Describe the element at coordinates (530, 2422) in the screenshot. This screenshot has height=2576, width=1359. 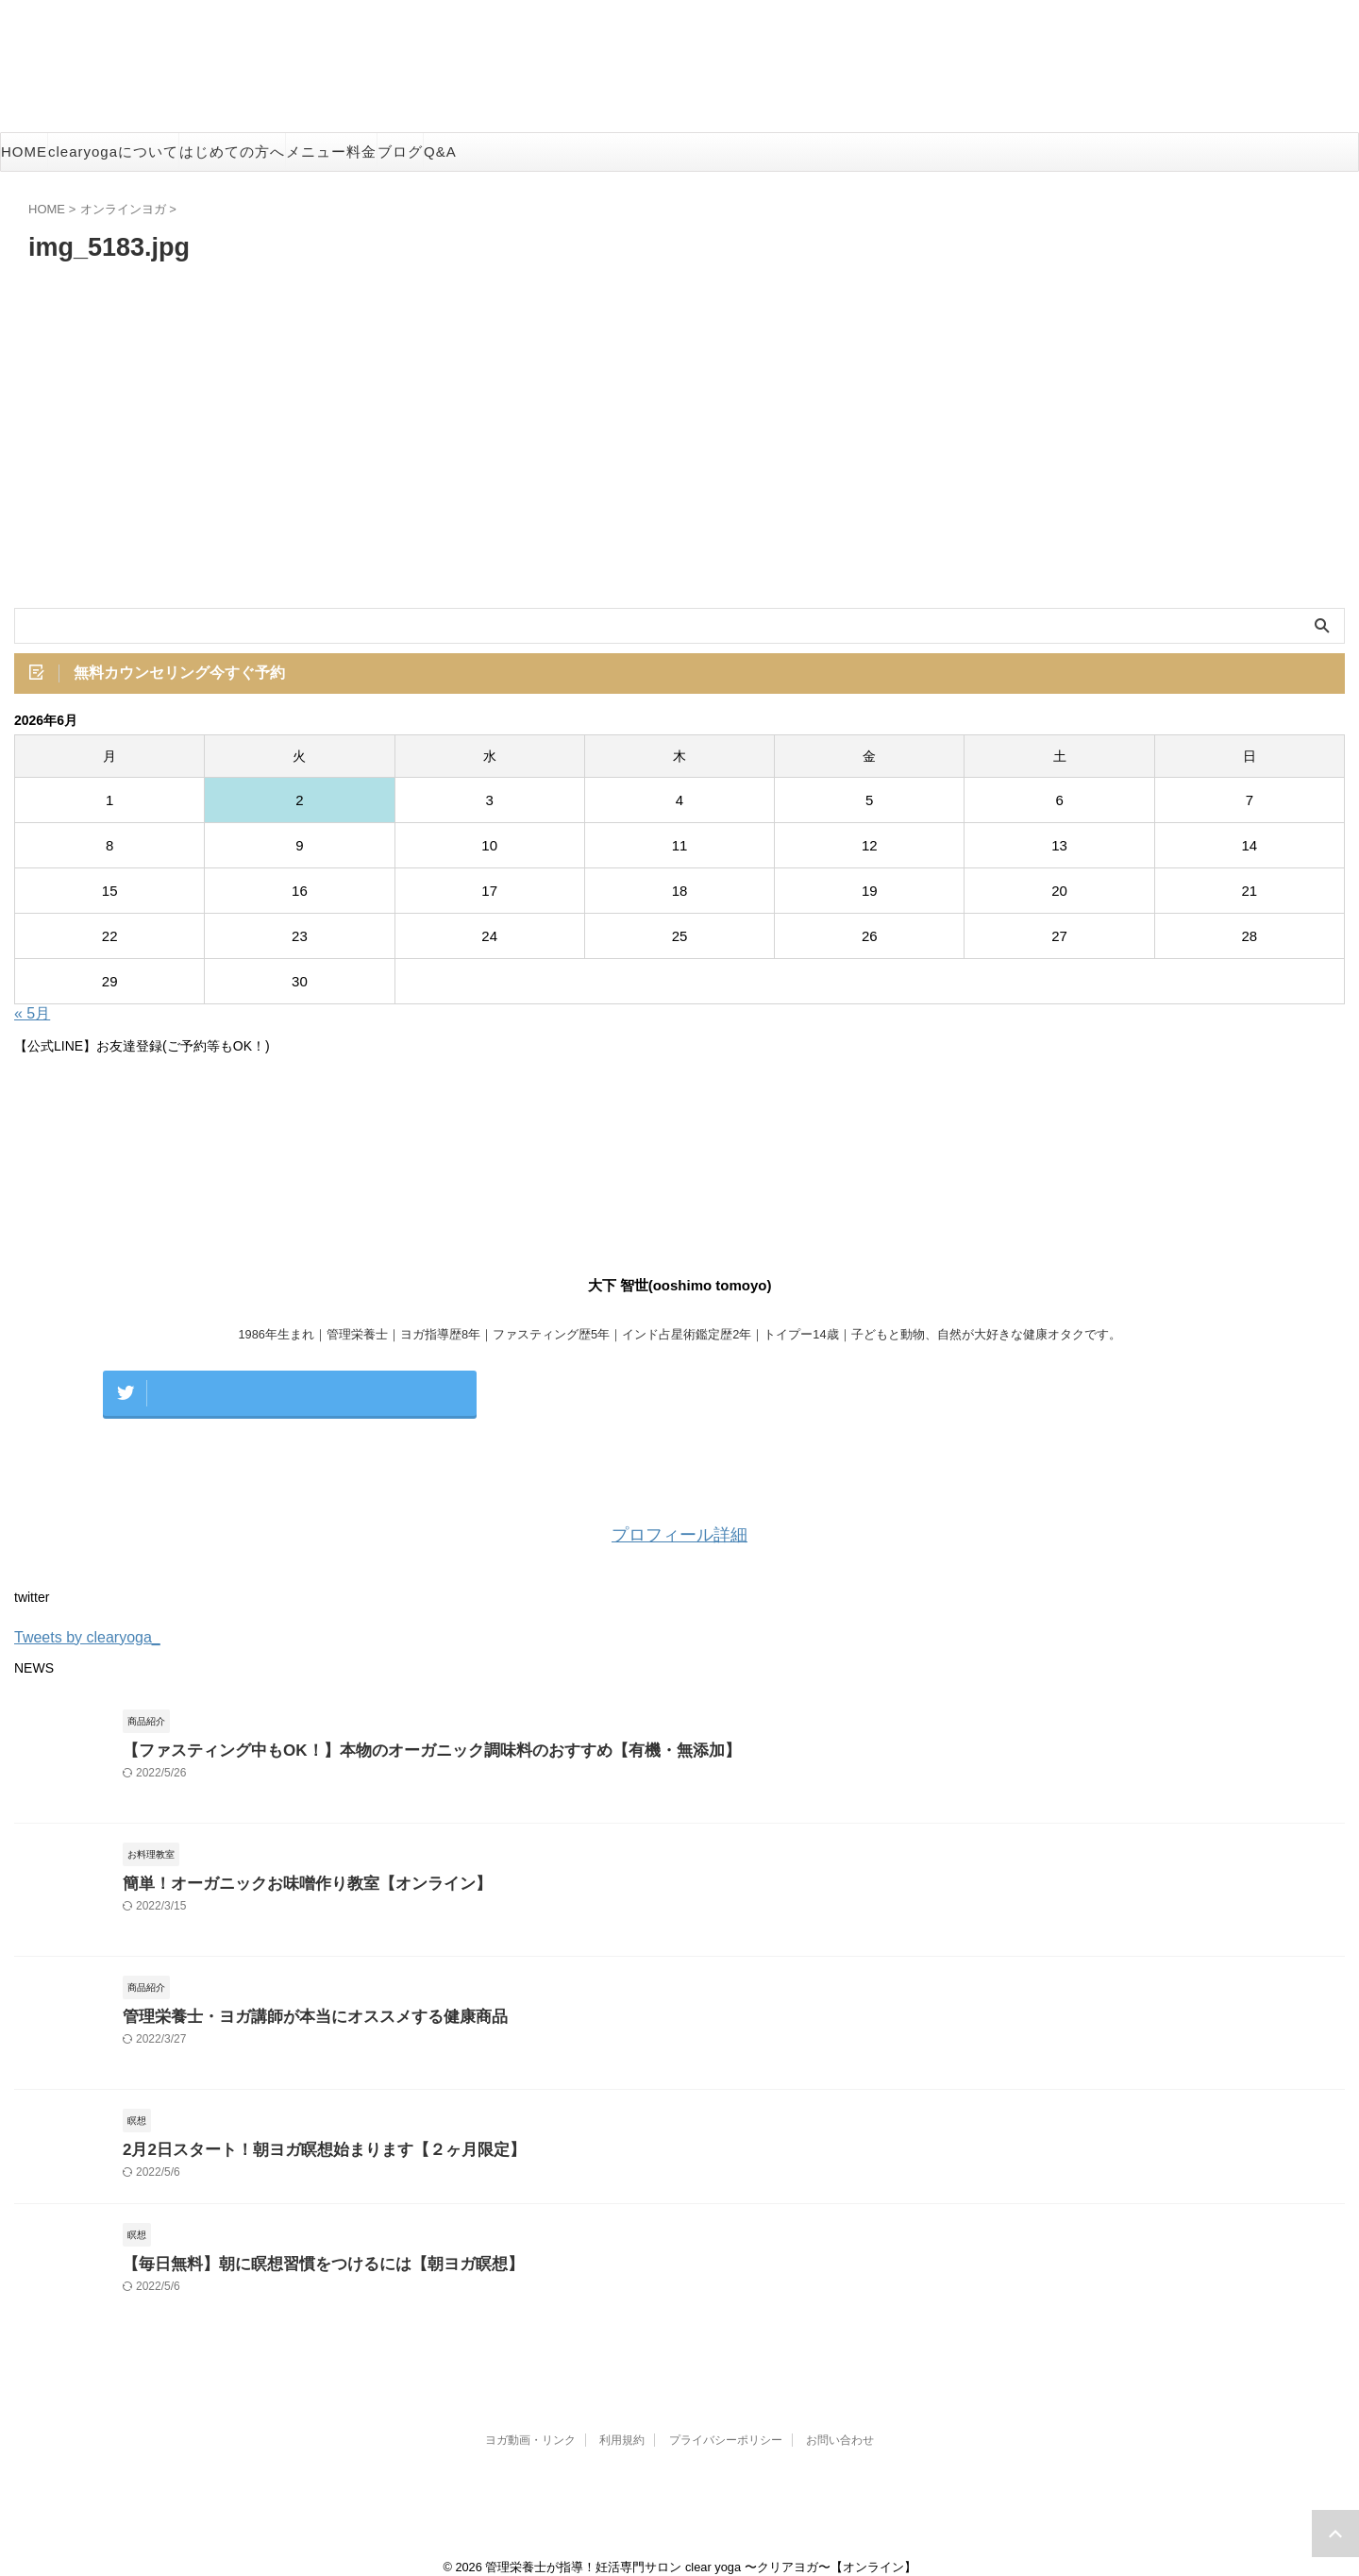
I see `ヨガ動画・リンク` at that location.